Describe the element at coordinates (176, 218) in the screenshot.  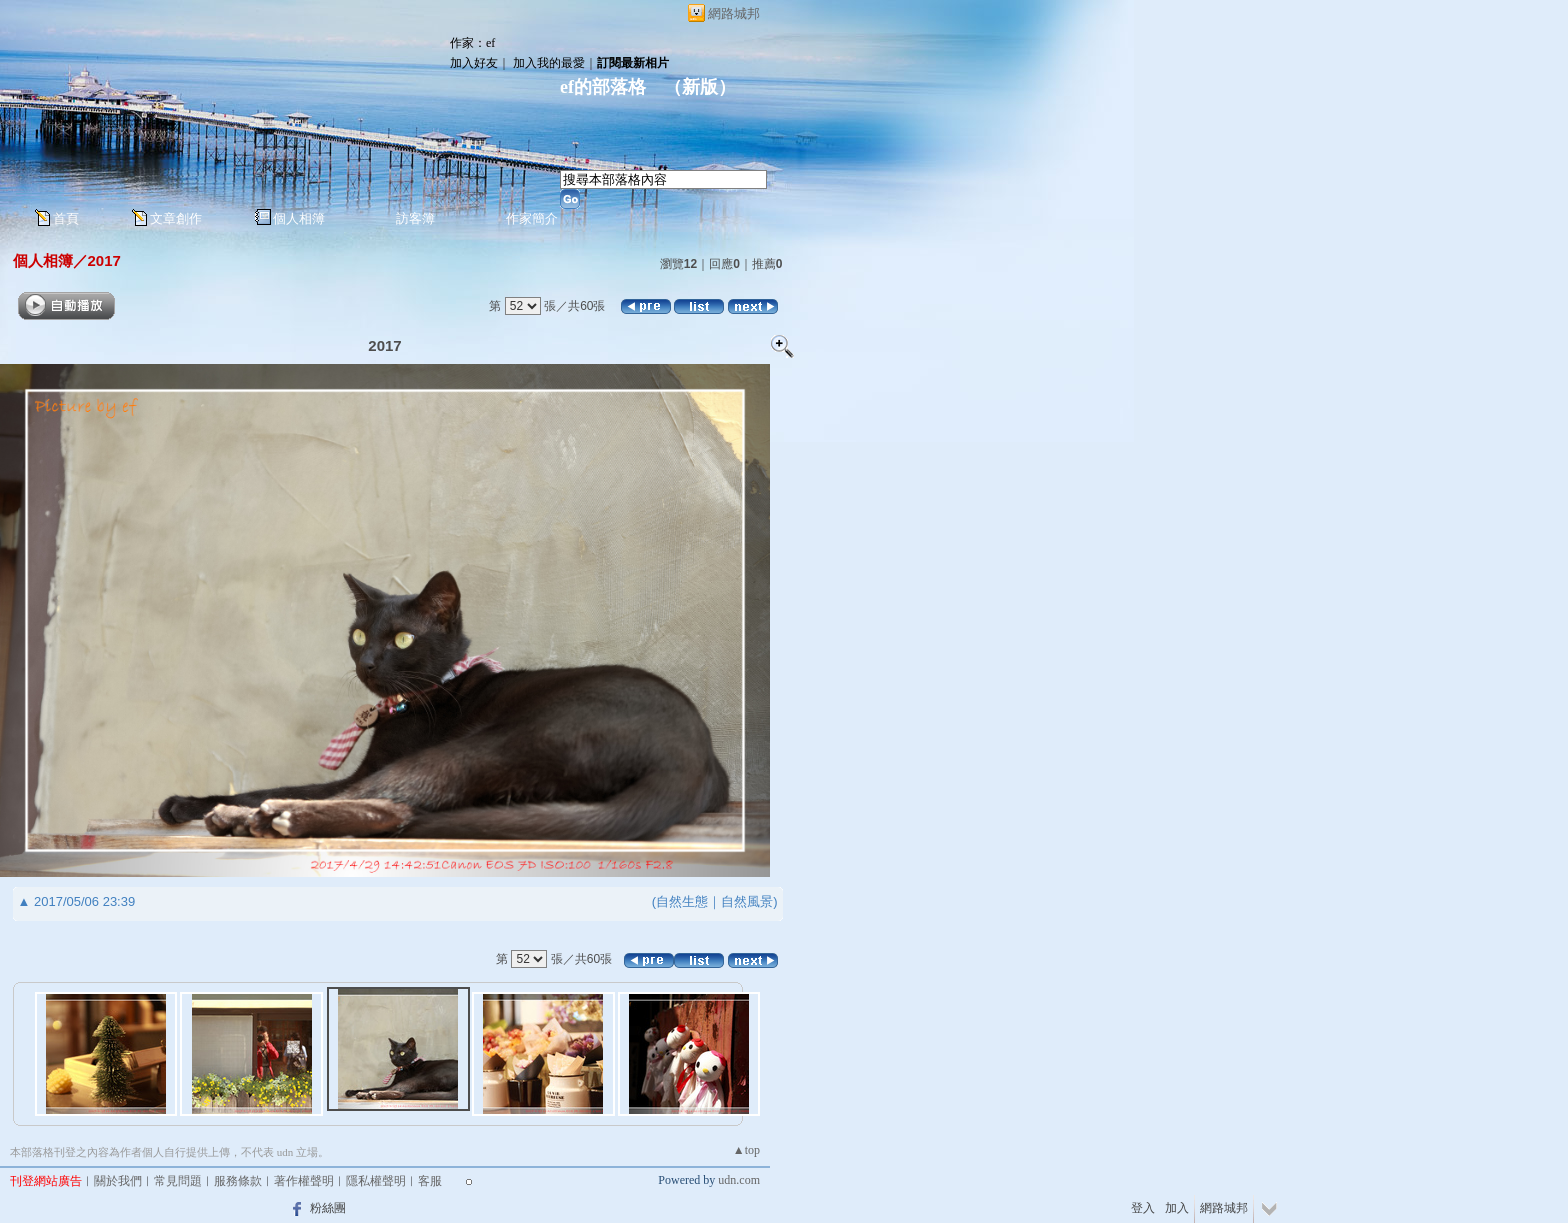
I see `文章創作` at that location.